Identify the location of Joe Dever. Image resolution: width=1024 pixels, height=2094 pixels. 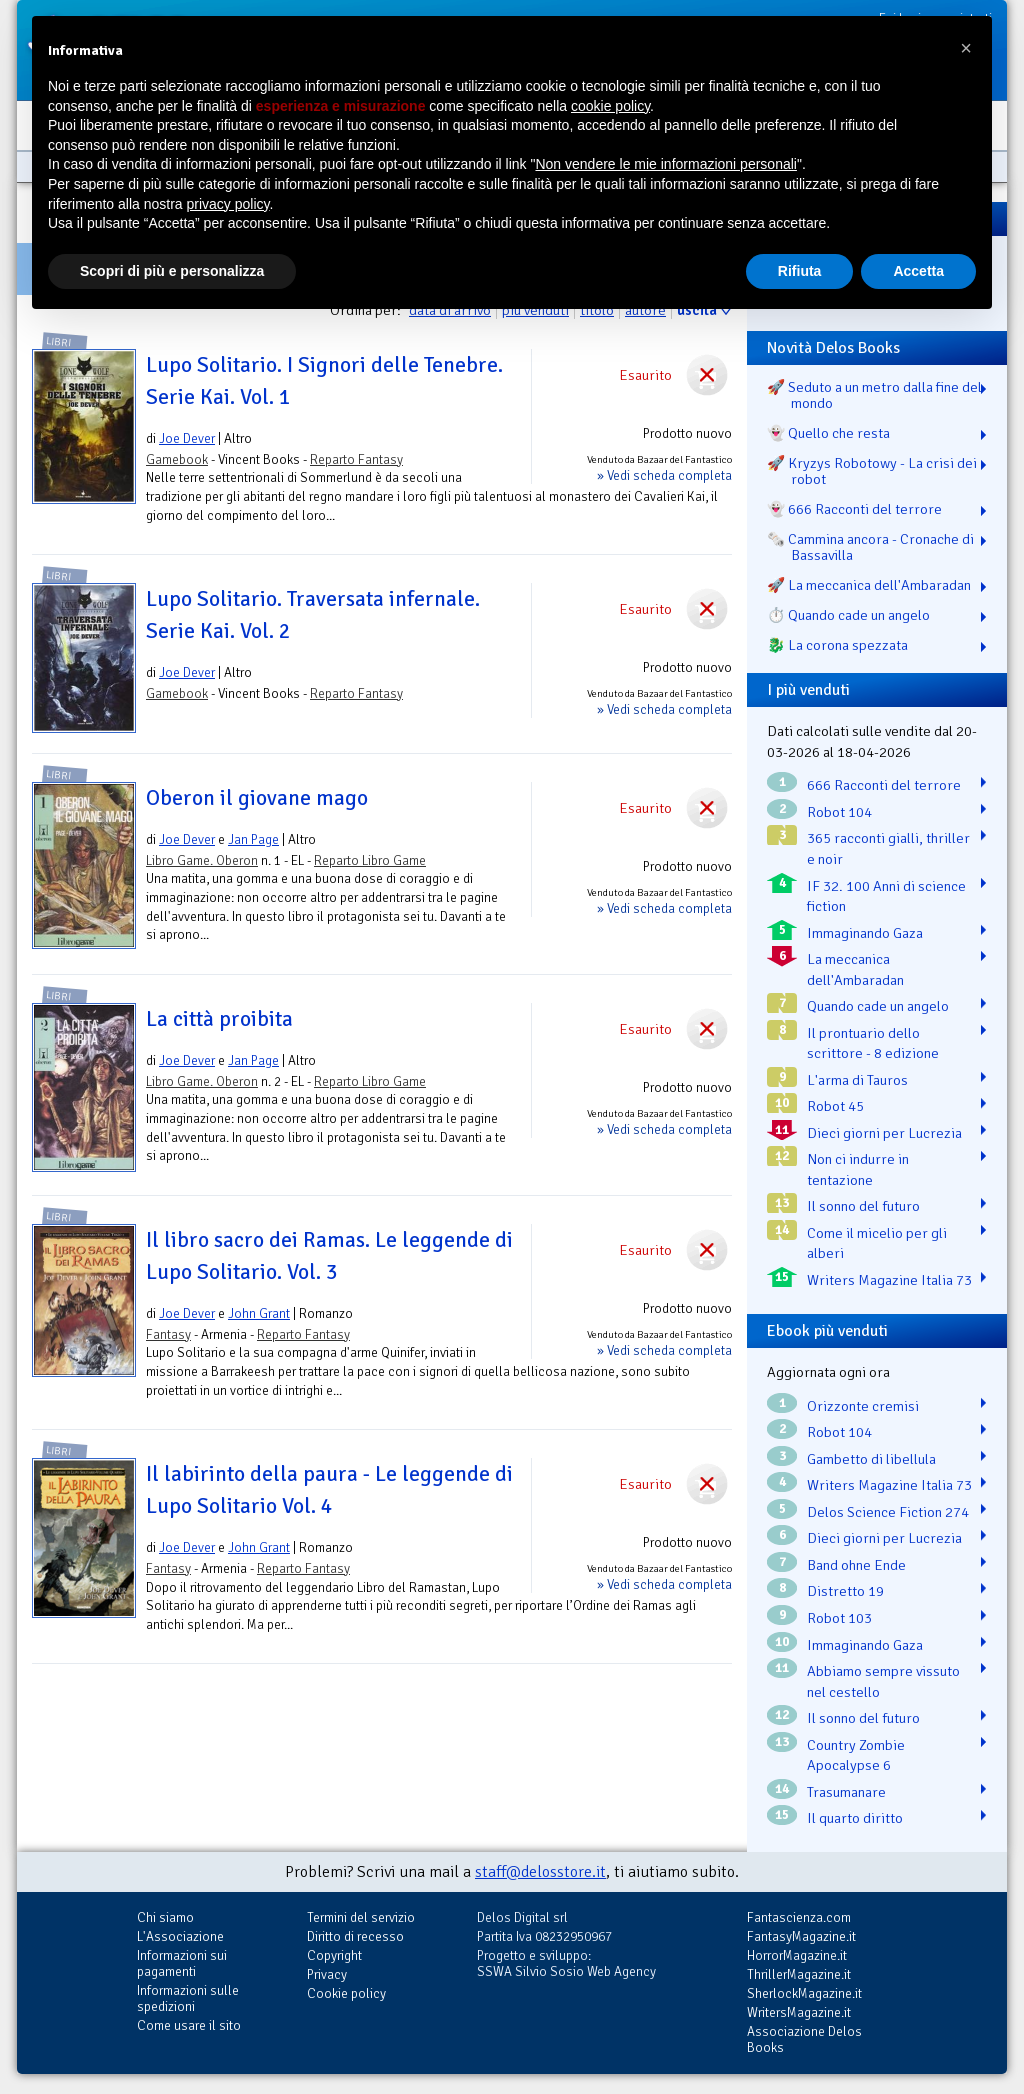
(187, 438).